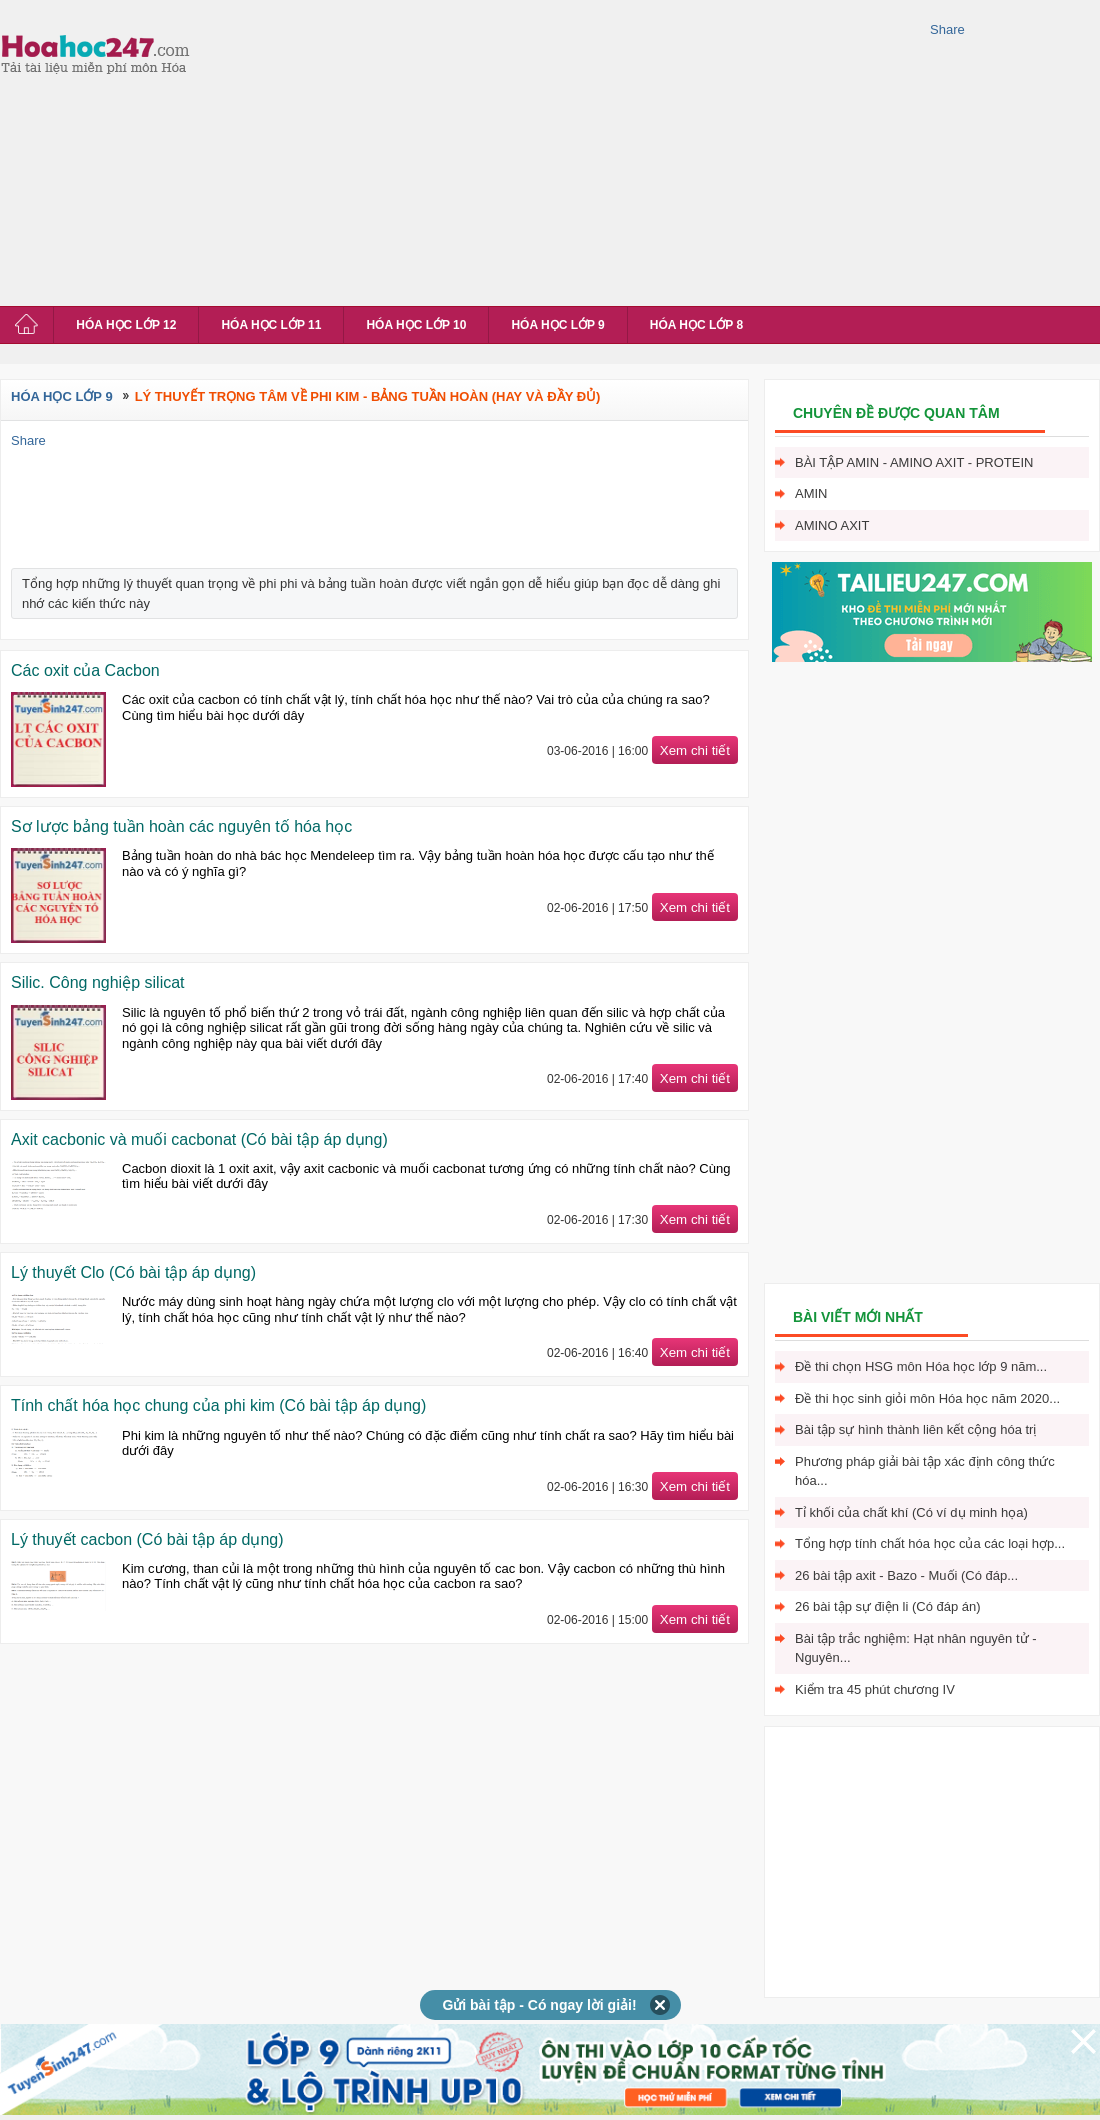  Describe the element at coordinates (811, 493) in the screenshot. I see `Amin` at that location.